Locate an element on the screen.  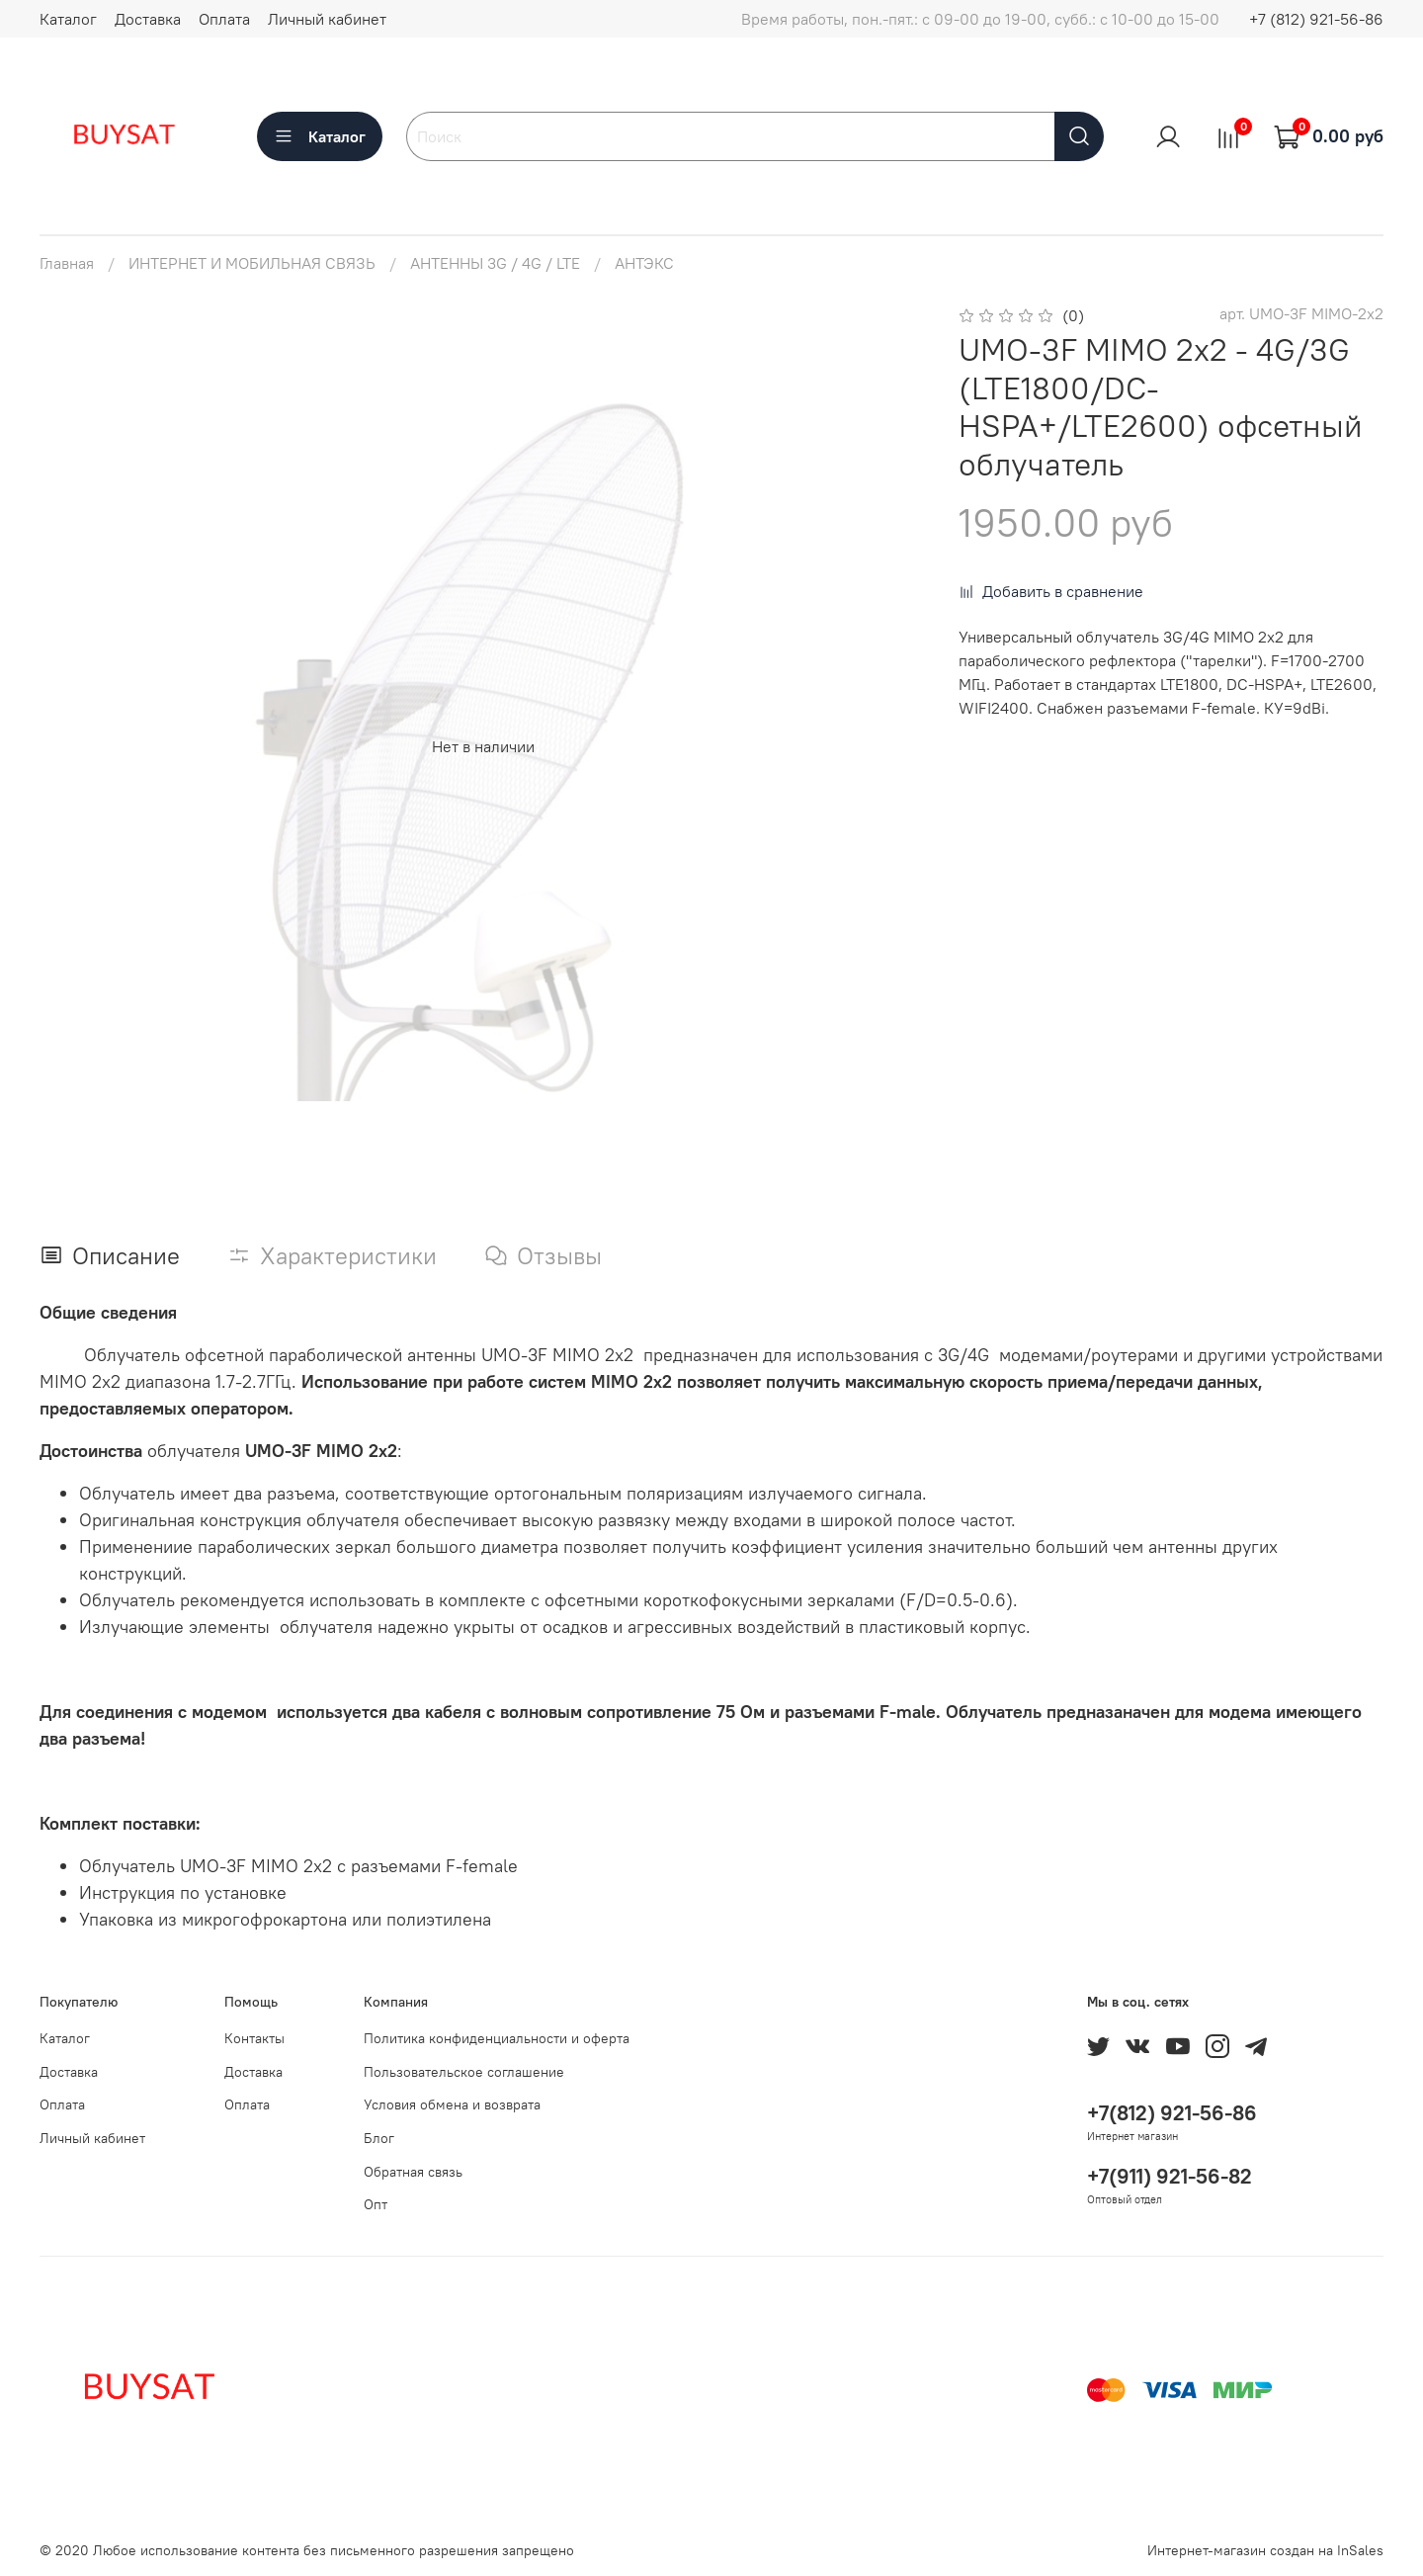
Интернет-магазин создан на InSales is located at coordinates (1265, 2550).